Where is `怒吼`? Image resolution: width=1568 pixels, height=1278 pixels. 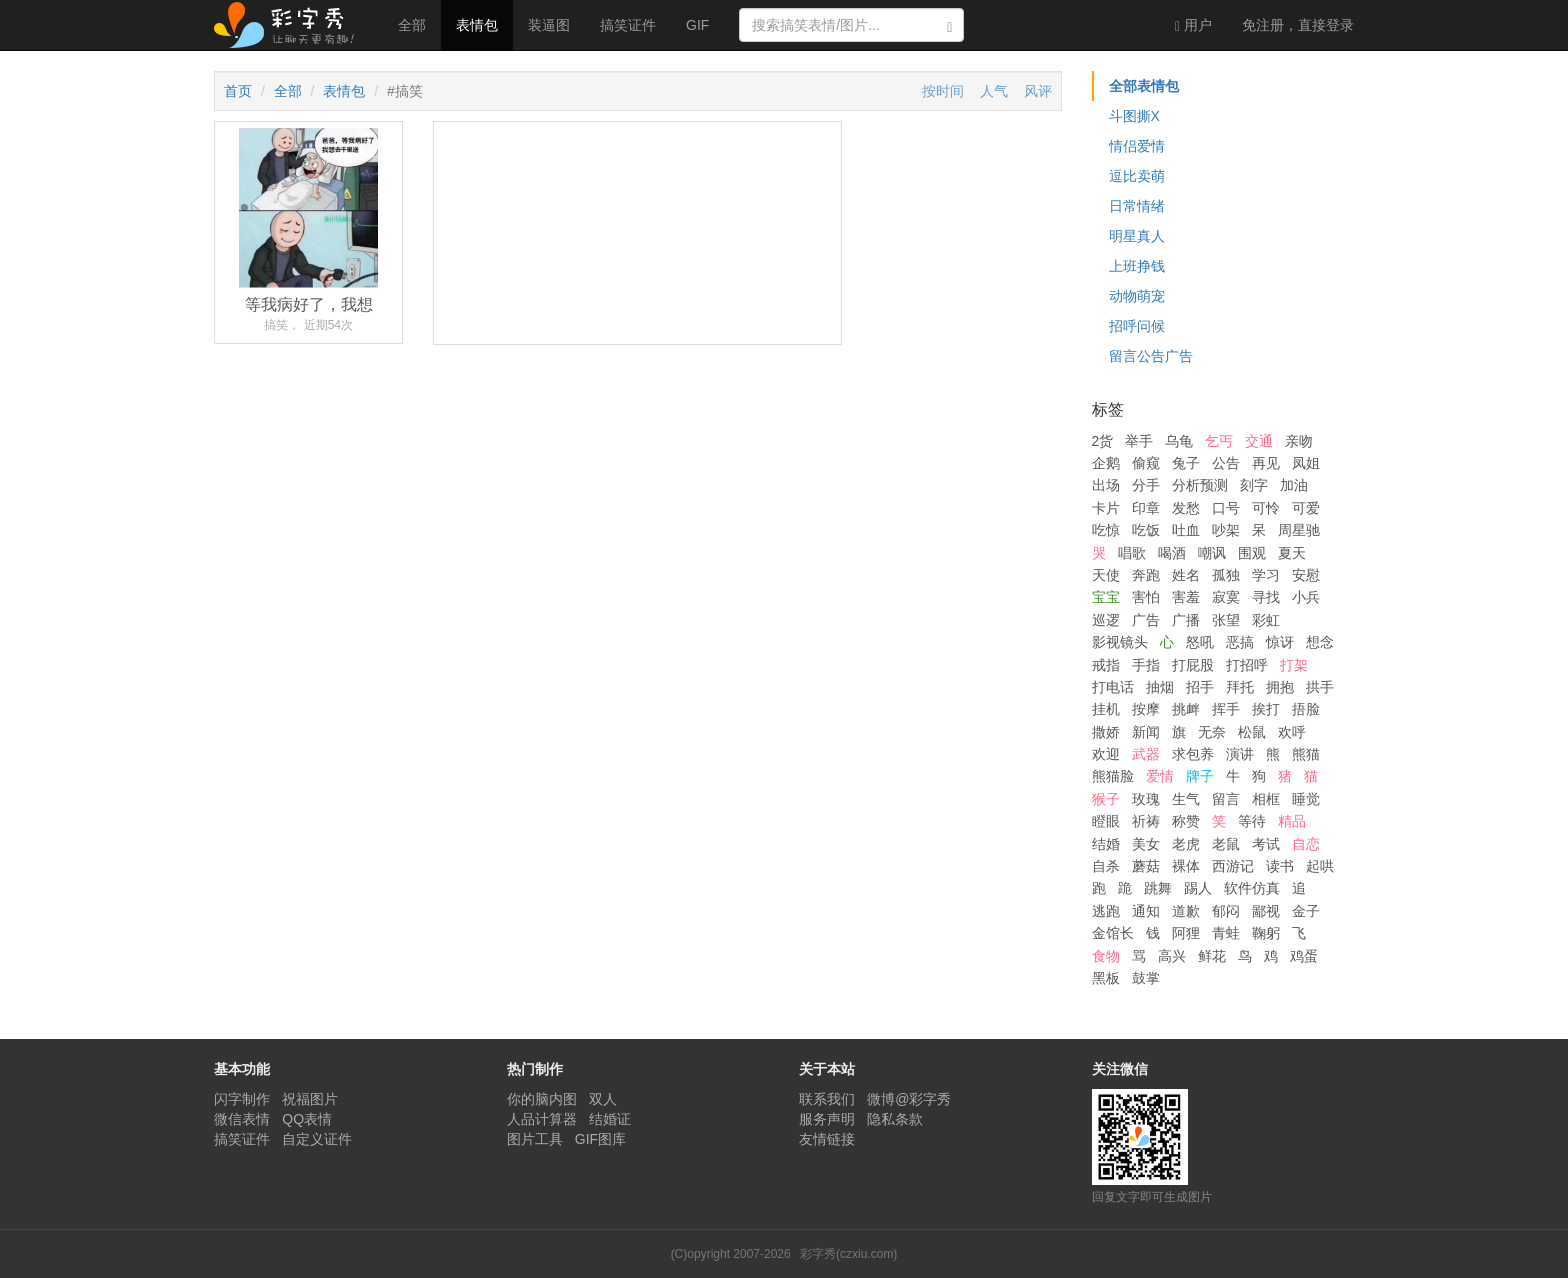 怒吼 is located at coordinates (1200, 642).